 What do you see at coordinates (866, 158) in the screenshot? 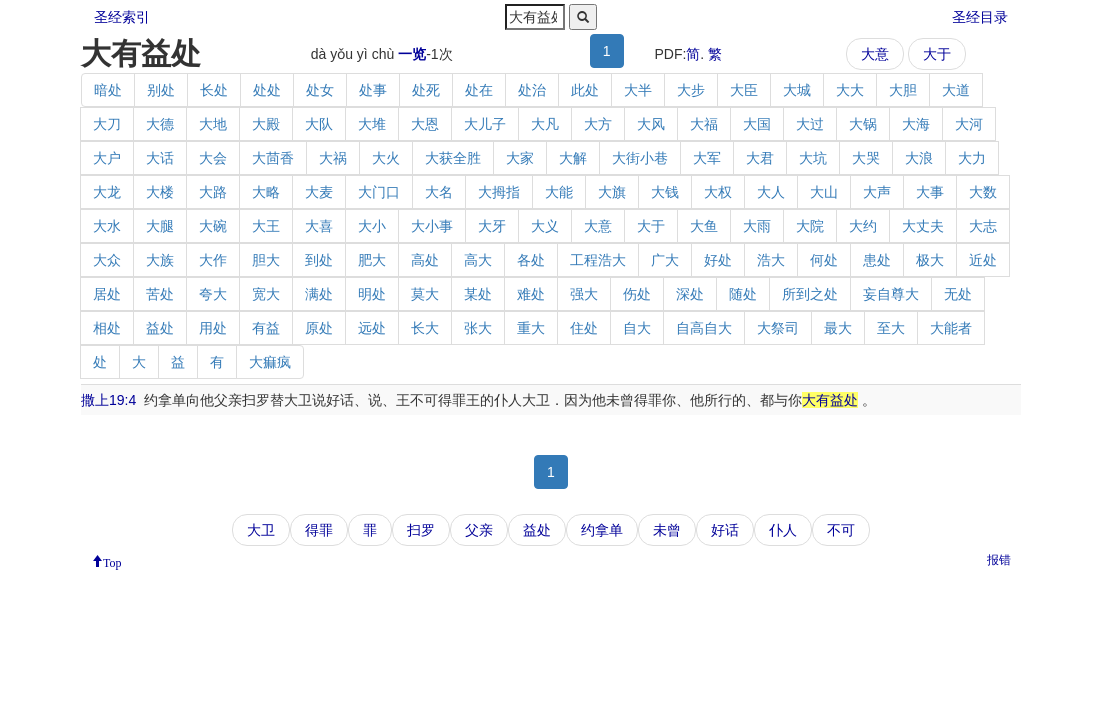
I see `大哭` at bounding box center [866, 158].